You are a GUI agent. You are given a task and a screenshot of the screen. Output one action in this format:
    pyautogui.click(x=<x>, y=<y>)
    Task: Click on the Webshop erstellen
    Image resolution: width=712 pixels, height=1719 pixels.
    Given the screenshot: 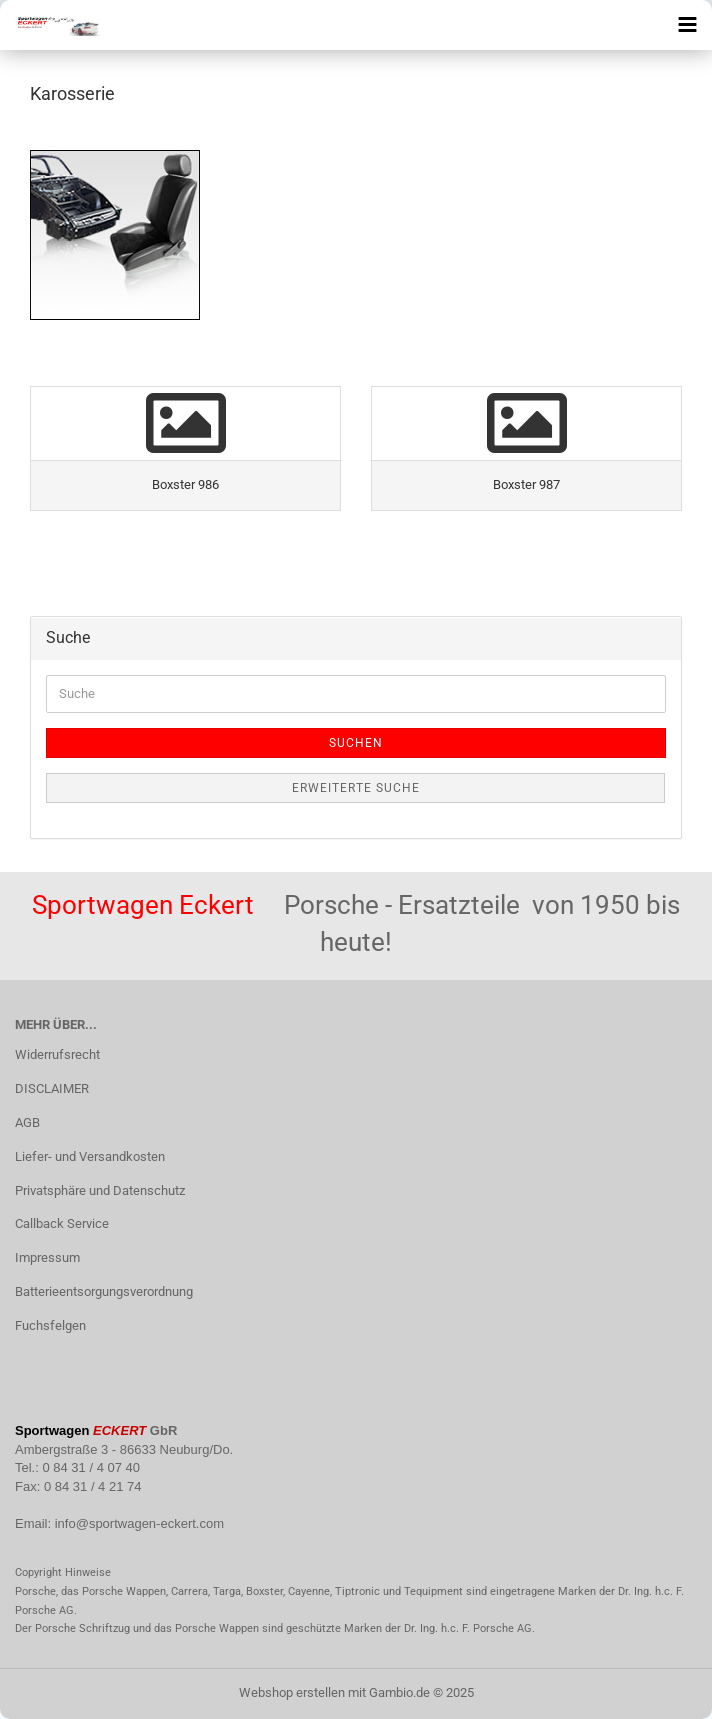 What is the action you would take?
    pyautogui.click(x=292, y=1692)
    